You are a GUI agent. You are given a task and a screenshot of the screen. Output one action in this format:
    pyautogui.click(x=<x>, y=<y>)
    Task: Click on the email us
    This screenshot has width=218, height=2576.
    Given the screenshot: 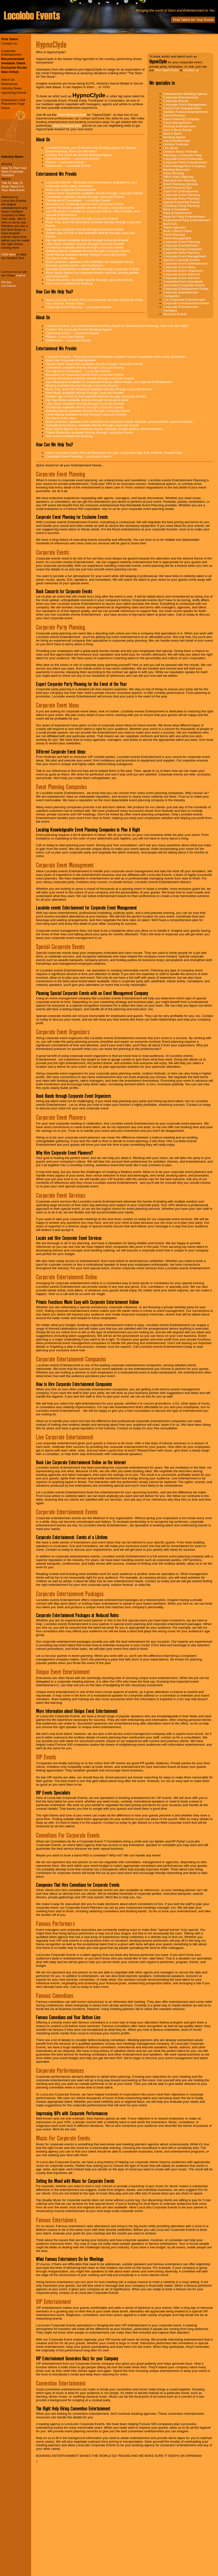 What is the action you would take?
    pyautogui.click(x=21, y=275)
    